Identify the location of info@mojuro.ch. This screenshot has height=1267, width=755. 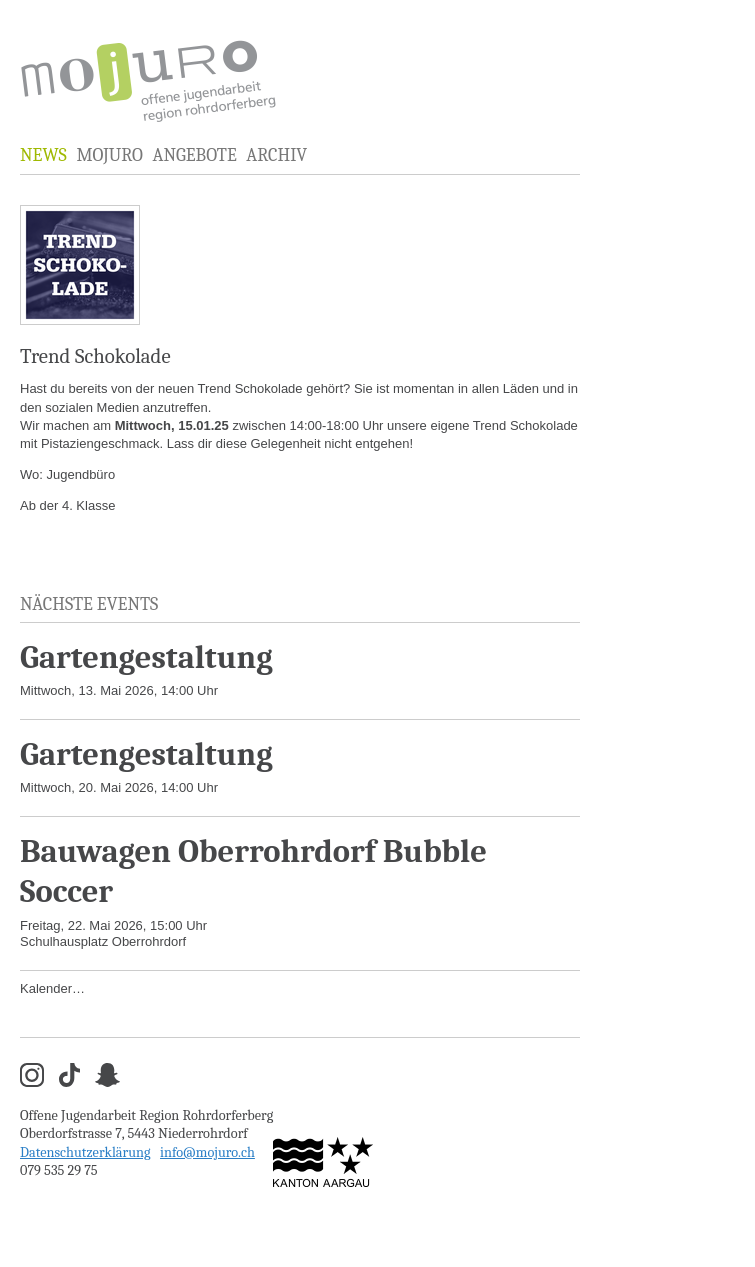
(207, 1152).